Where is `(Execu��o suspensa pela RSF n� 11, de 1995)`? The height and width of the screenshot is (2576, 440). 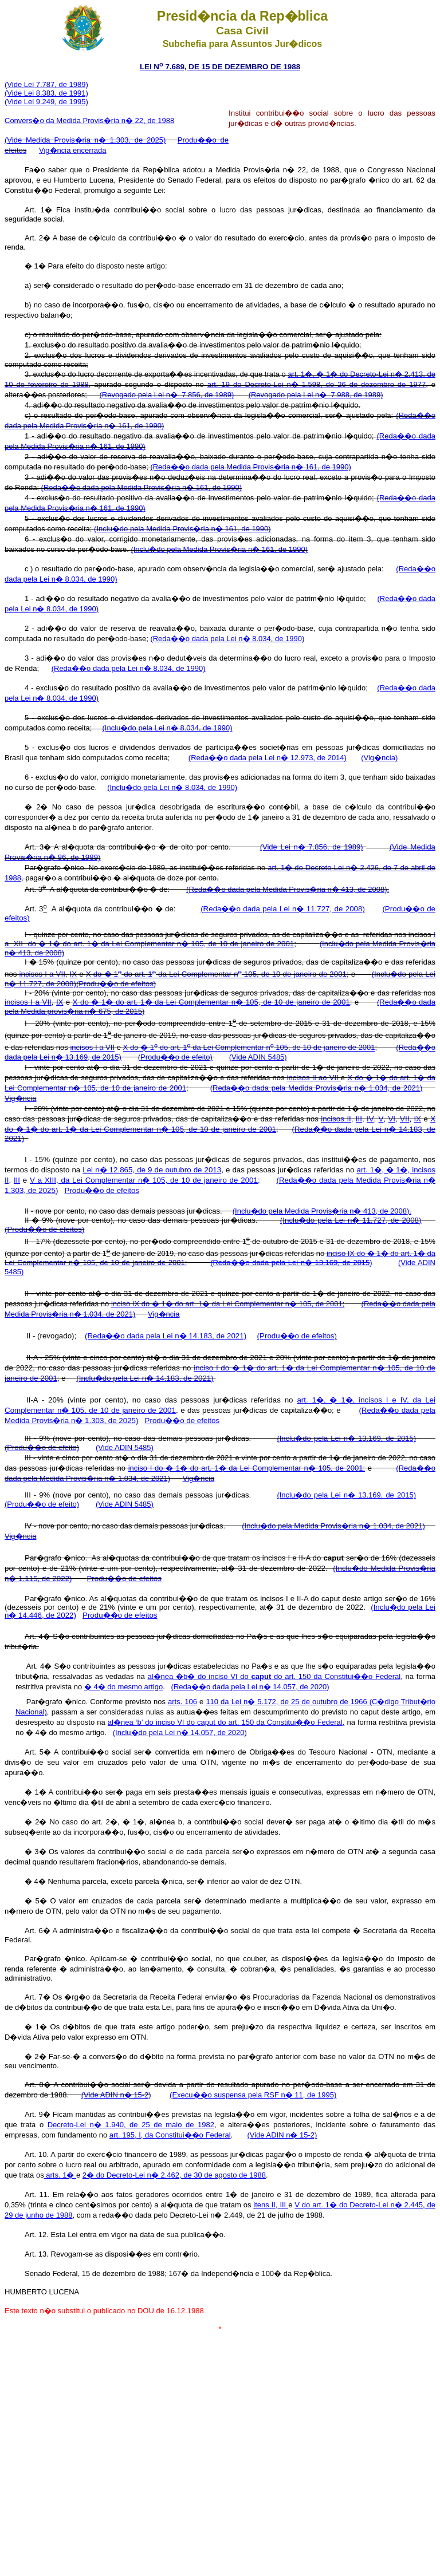
(Execu��o suspensa pela RSF n� 11, de 1995) is located at coordinates (253, 2095).